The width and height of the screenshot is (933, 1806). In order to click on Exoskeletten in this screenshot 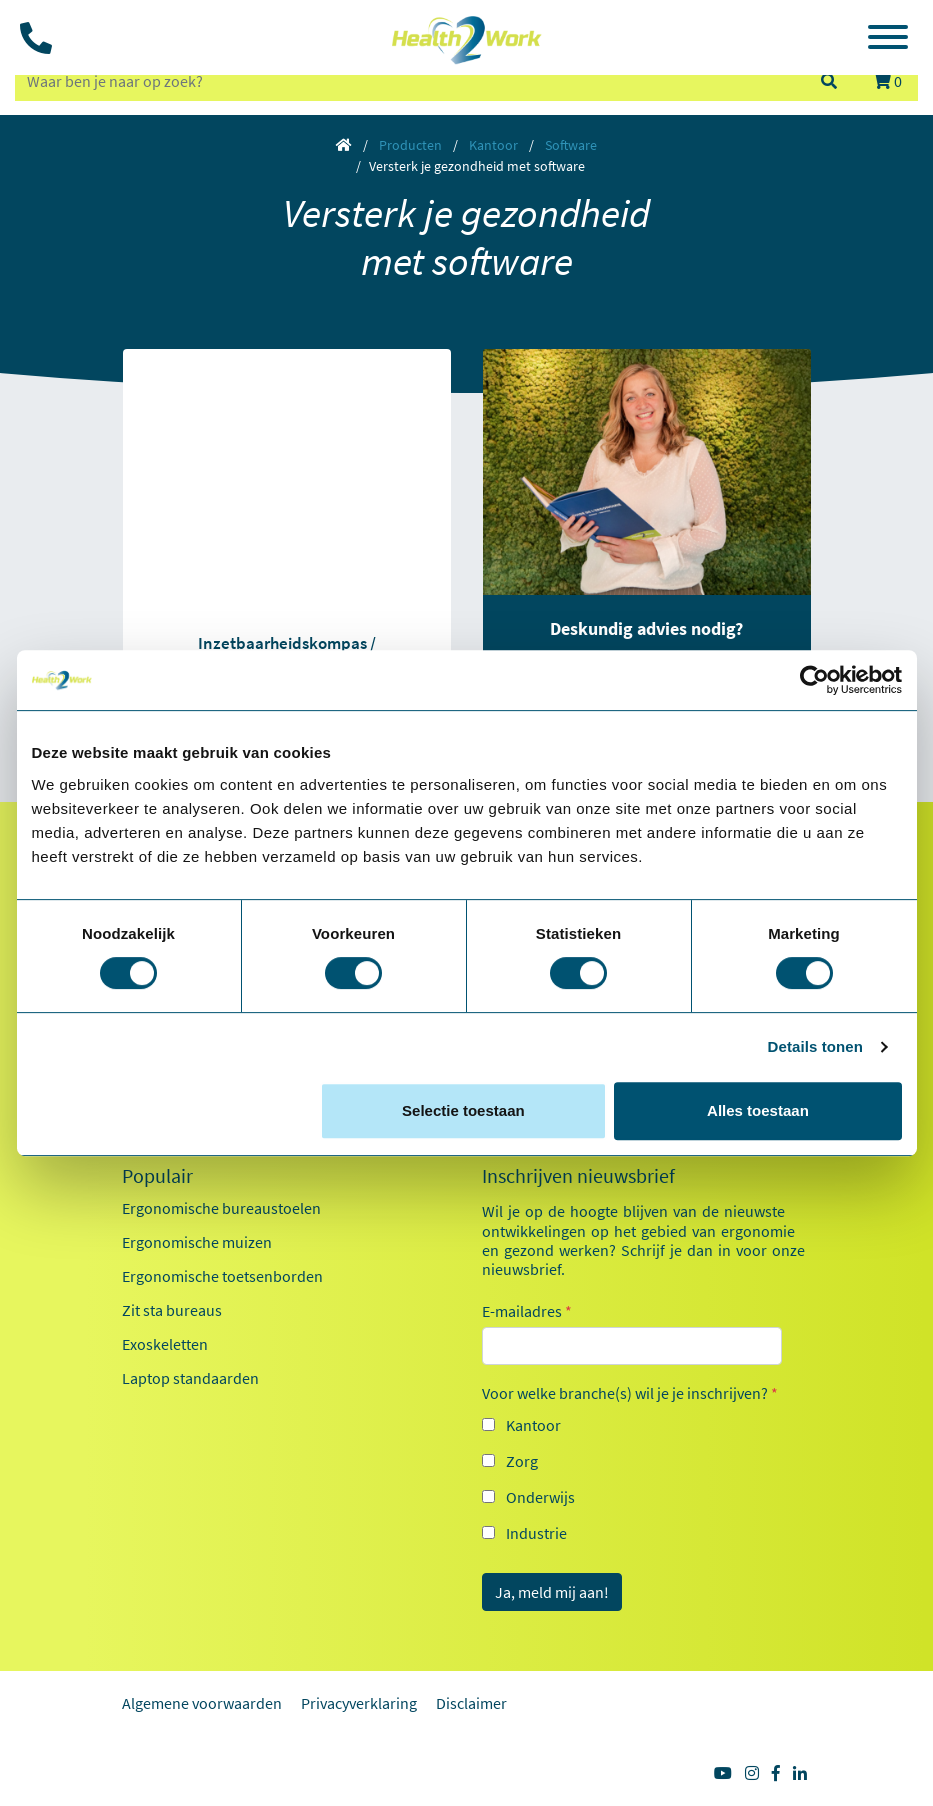, I will do `click(165, 1344)`.